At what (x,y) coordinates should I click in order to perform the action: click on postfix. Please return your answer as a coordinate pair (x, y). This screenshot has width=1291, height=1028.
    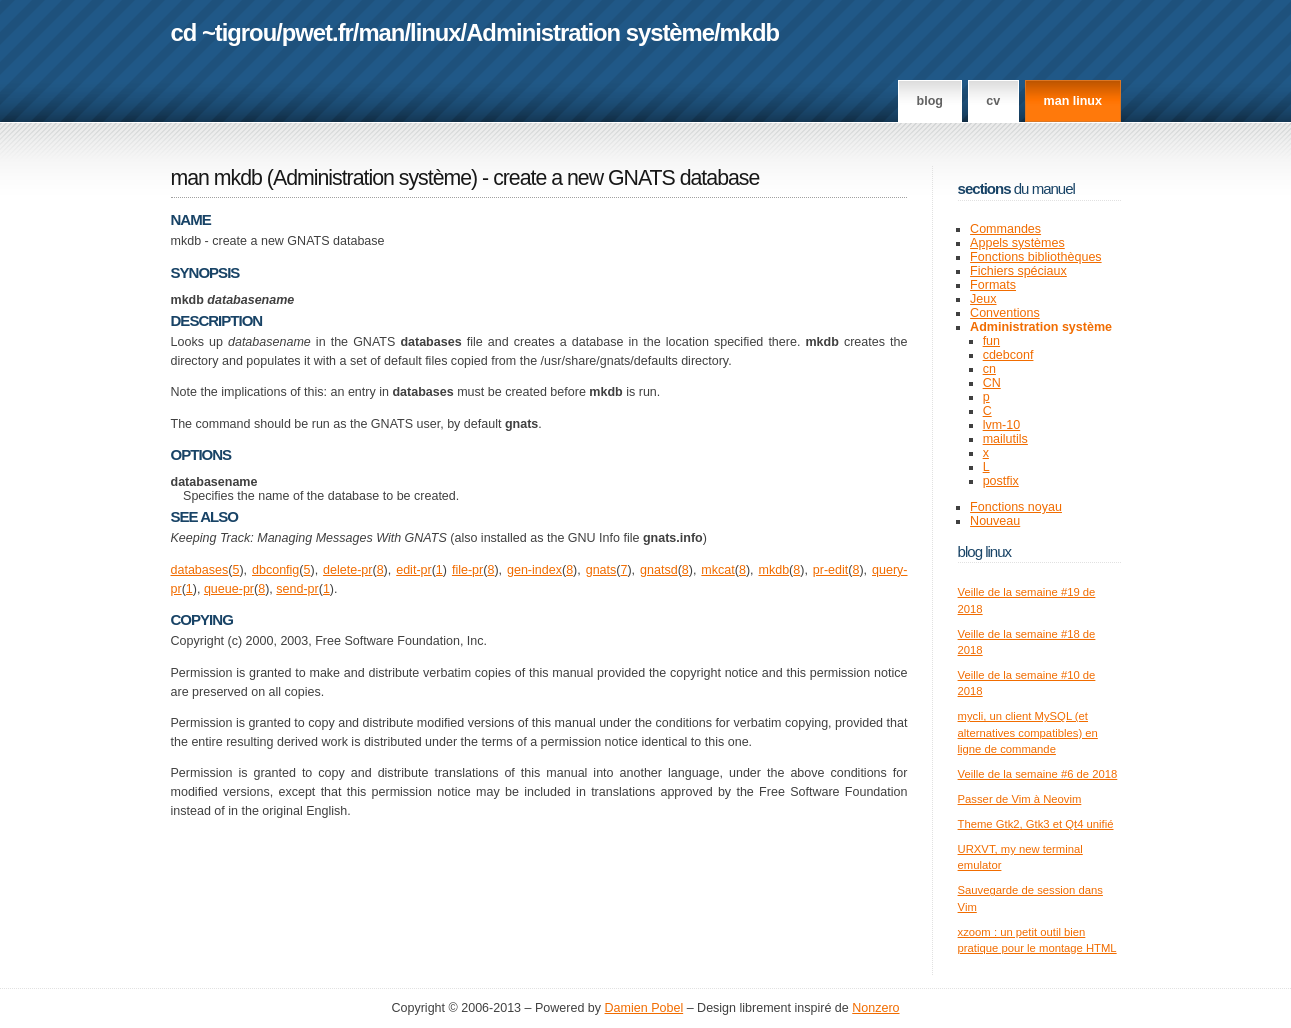
    Looking at the image, I should click on (1001, 481).